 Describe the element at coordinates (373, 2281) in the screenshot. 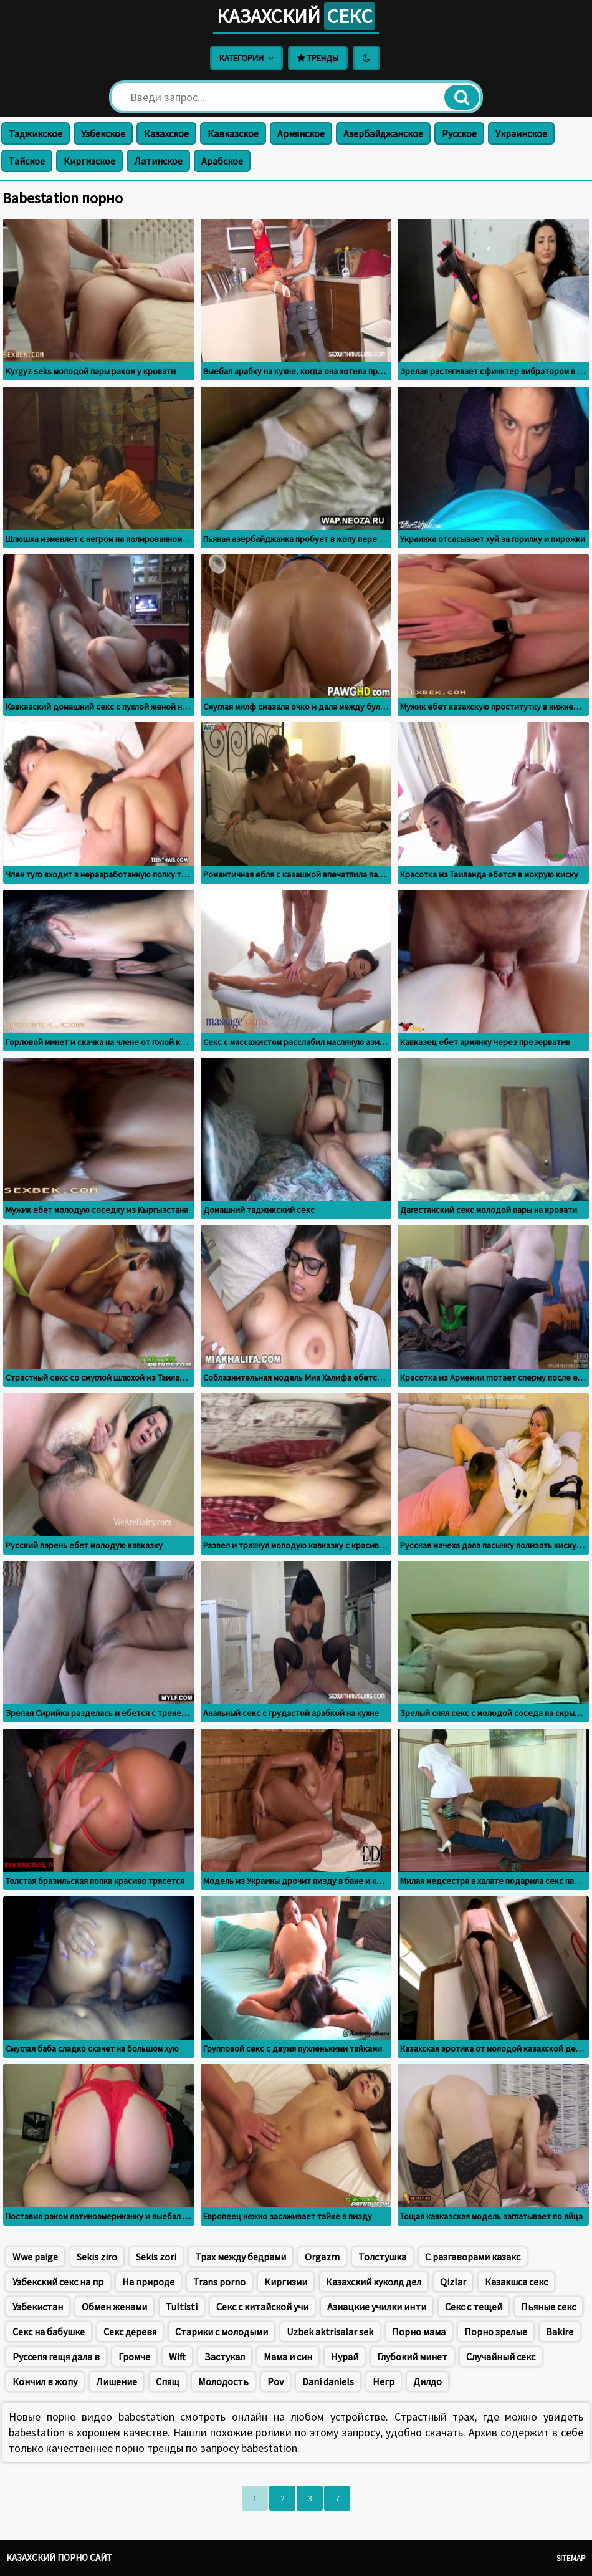

I see `Казахский куколд дел` at that location.